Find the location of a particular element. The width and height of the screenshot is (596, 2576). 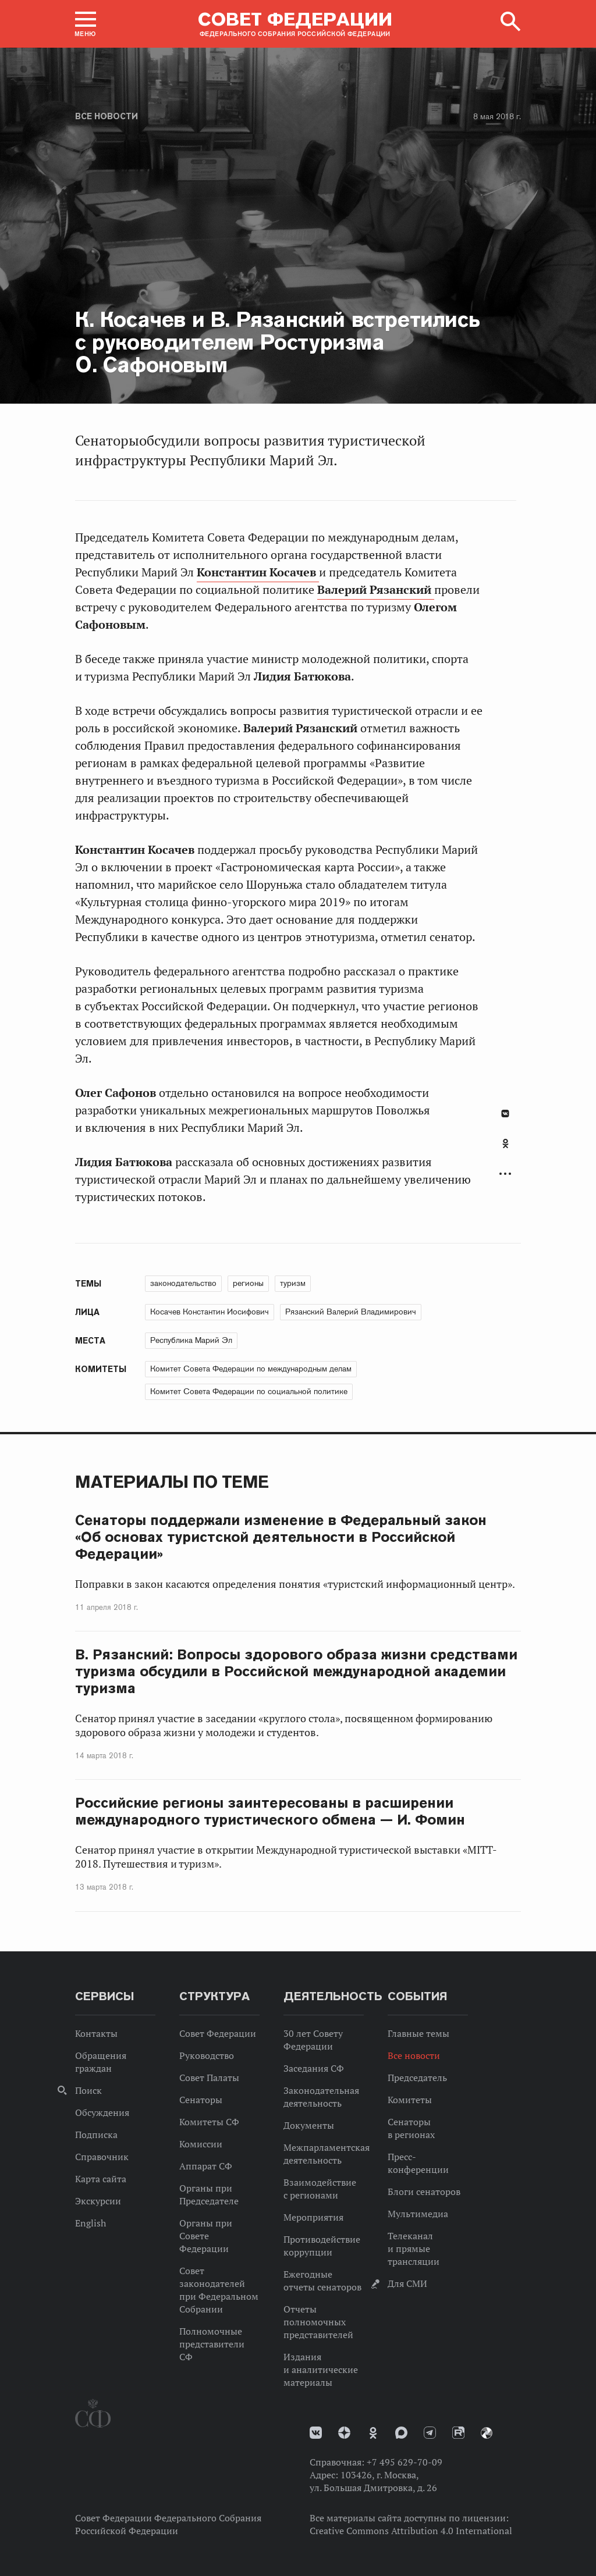

Одноклассники is located at coordinates (505, 1143).